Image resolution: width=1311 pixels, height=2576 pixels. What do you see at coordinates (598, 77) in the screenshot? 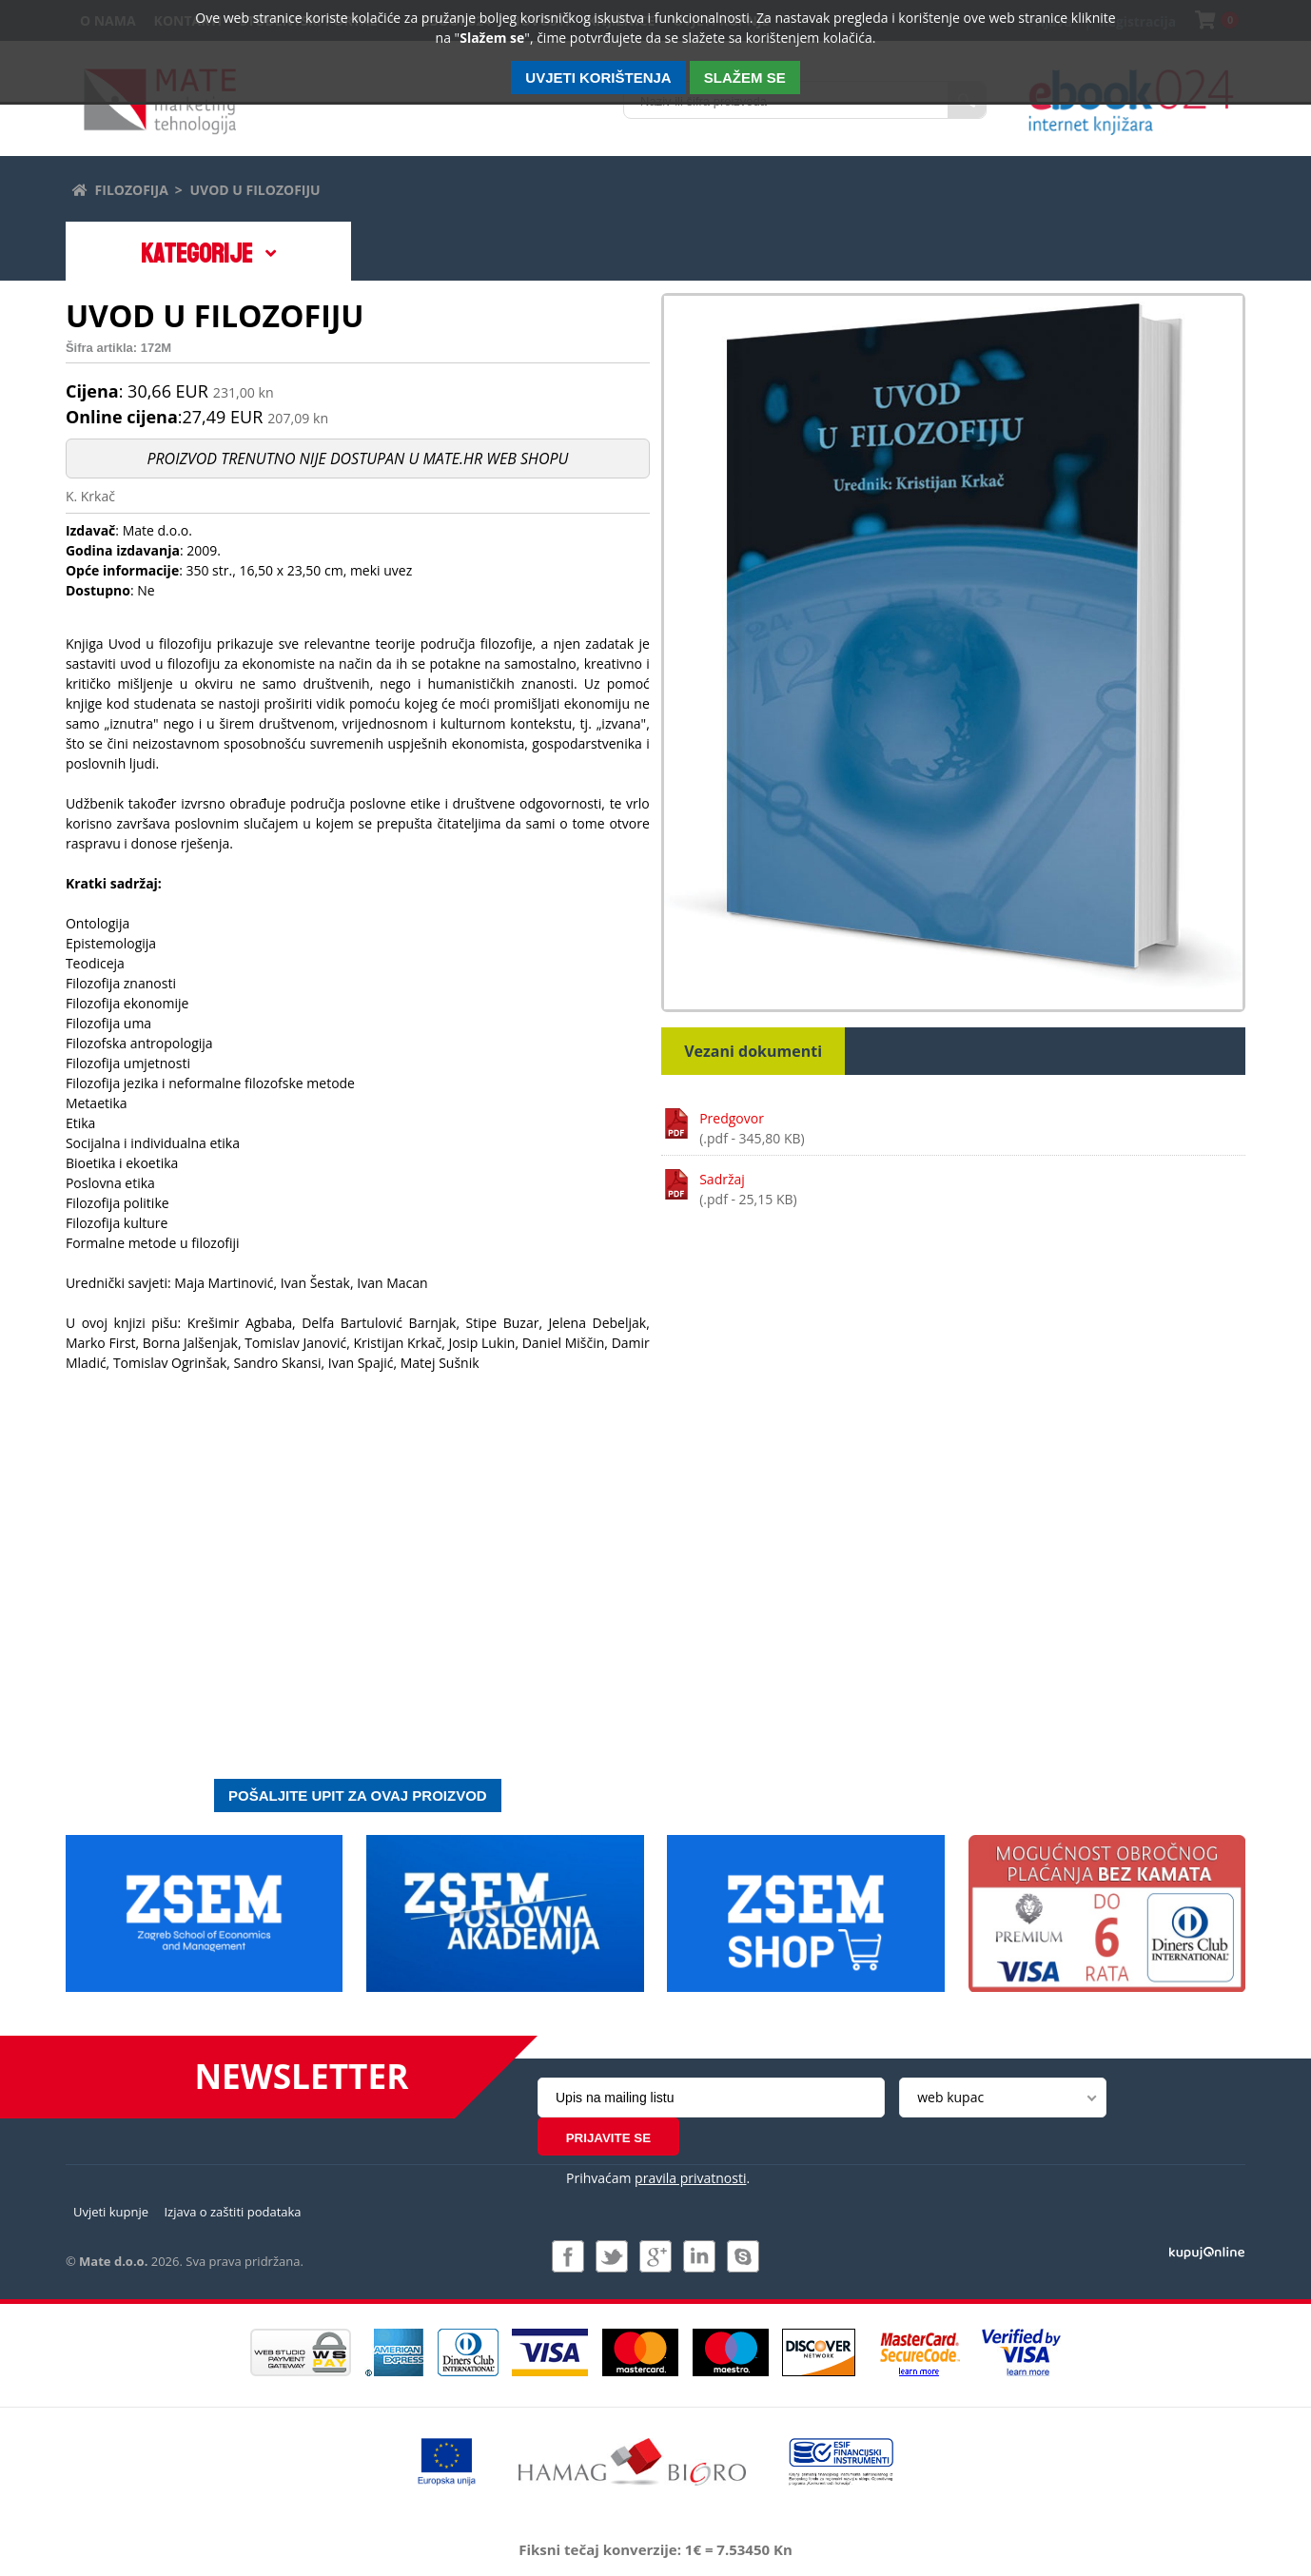
I see `Uvjeti korištenja` at bounding box center [598, 77].